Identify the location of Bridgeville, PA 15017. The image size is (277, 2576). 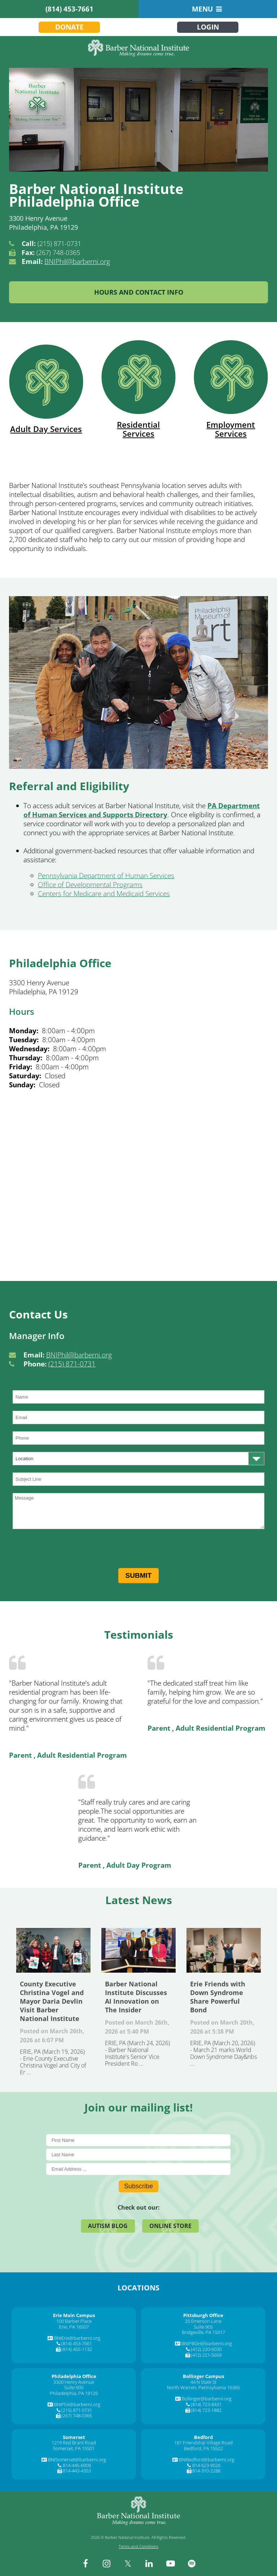
(203, 2332).